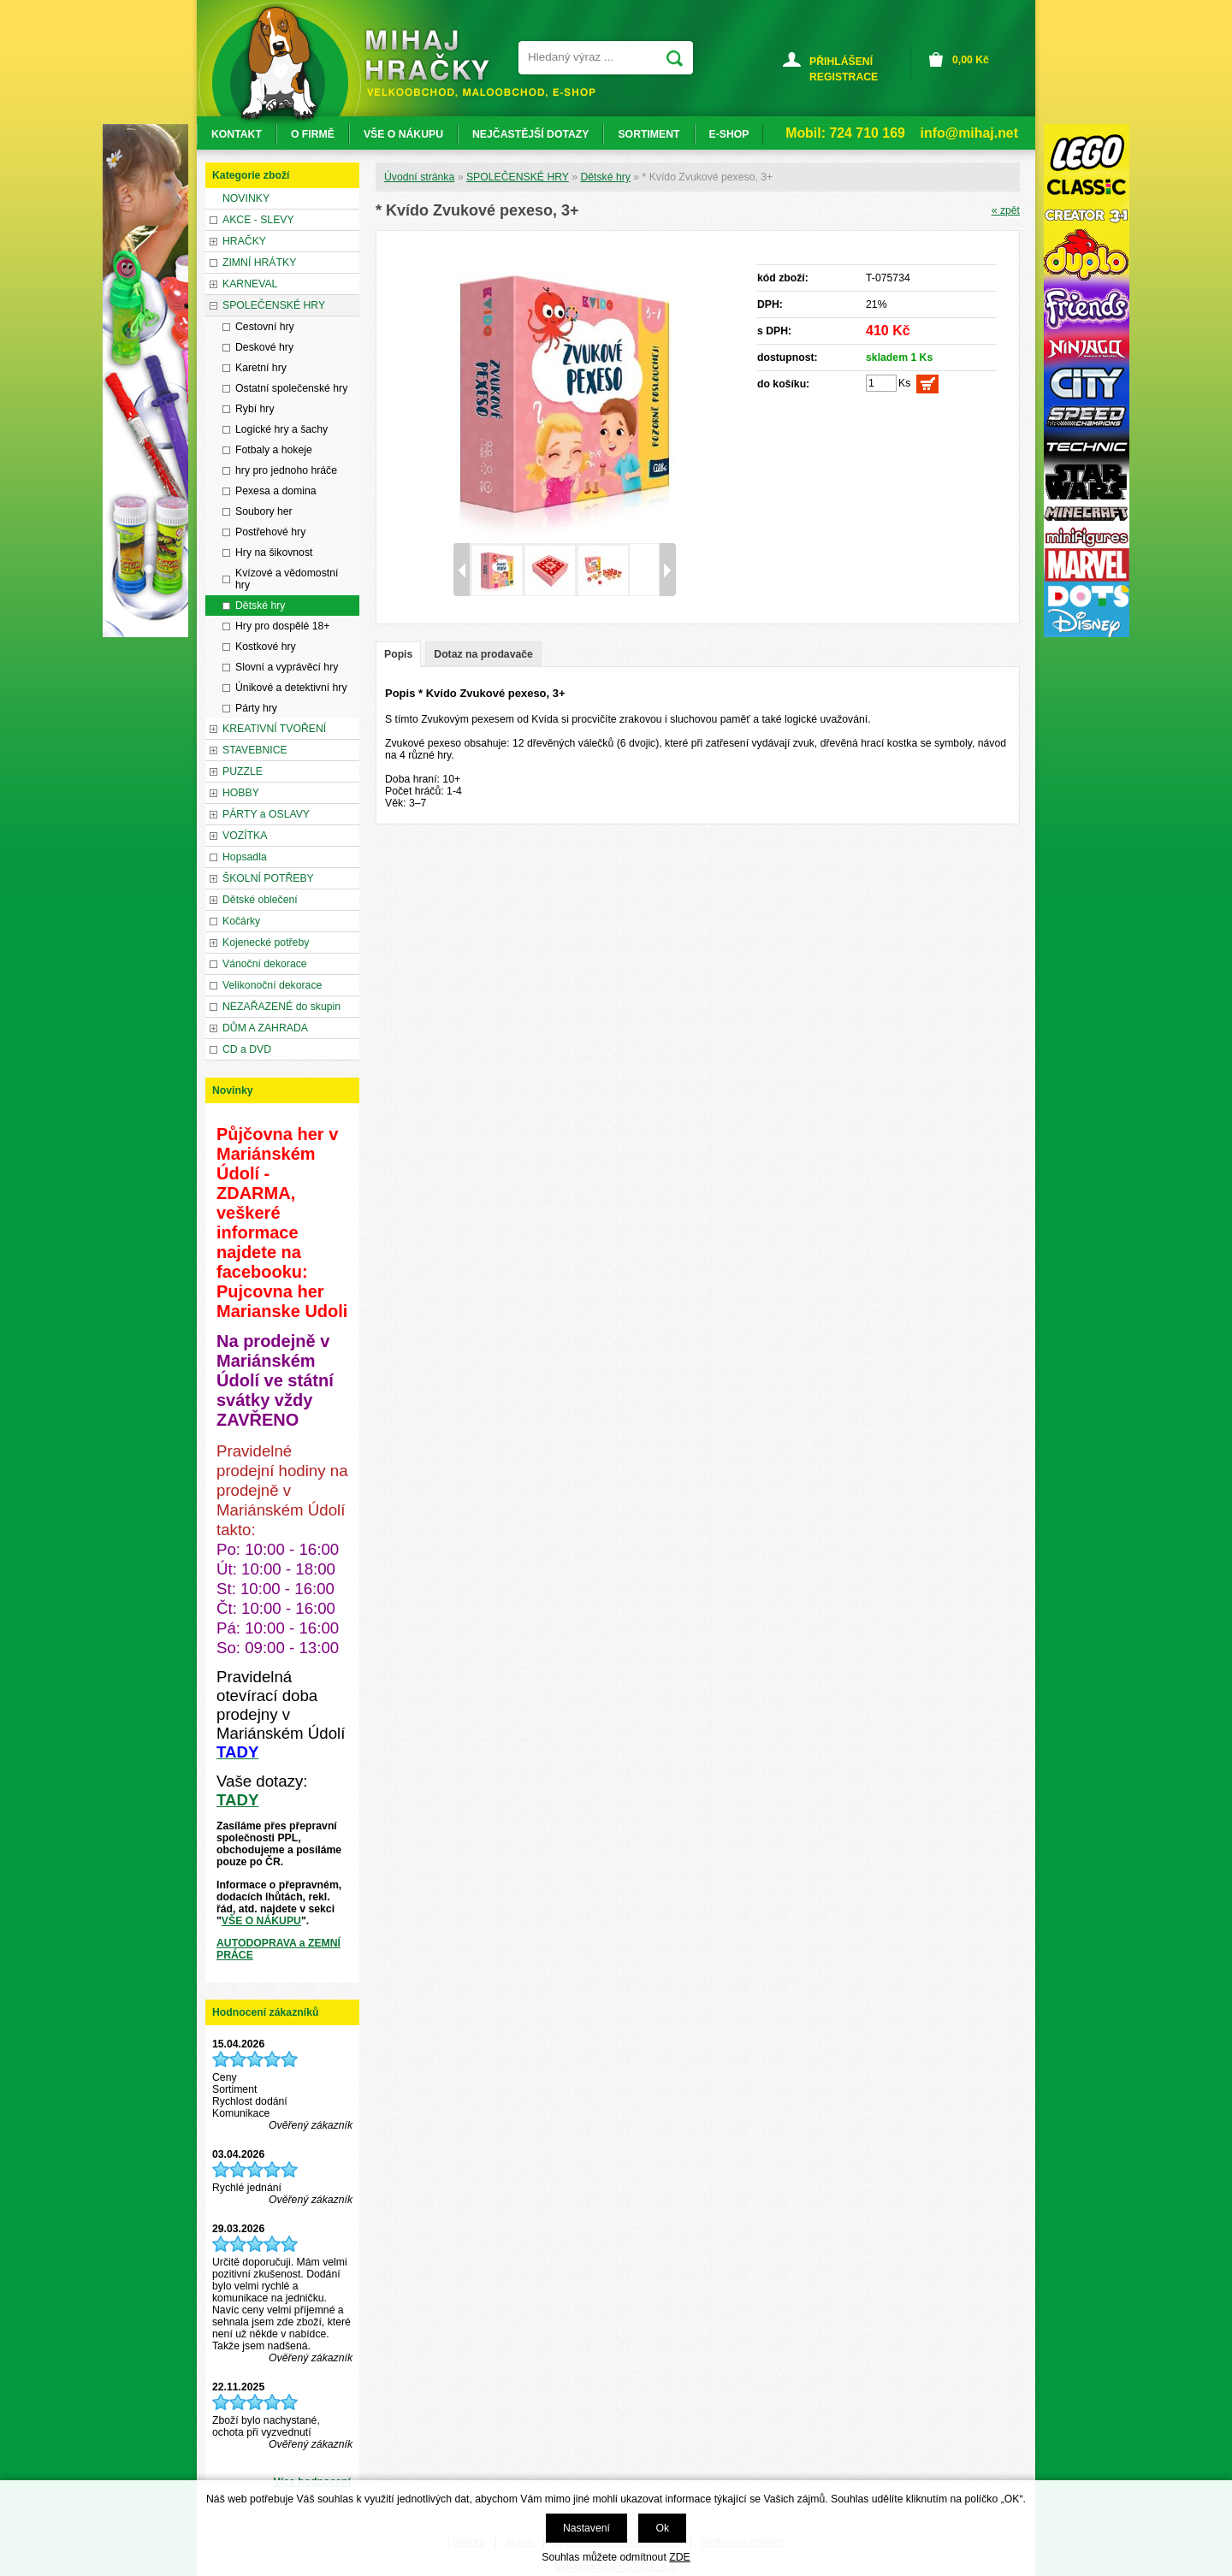 The width and height of the screenshot is (1232, 2576). What do you see at coordinates (273, 552) in the screenshot?
I see `Hry na šikovnost` at bounding box center [273, 552].